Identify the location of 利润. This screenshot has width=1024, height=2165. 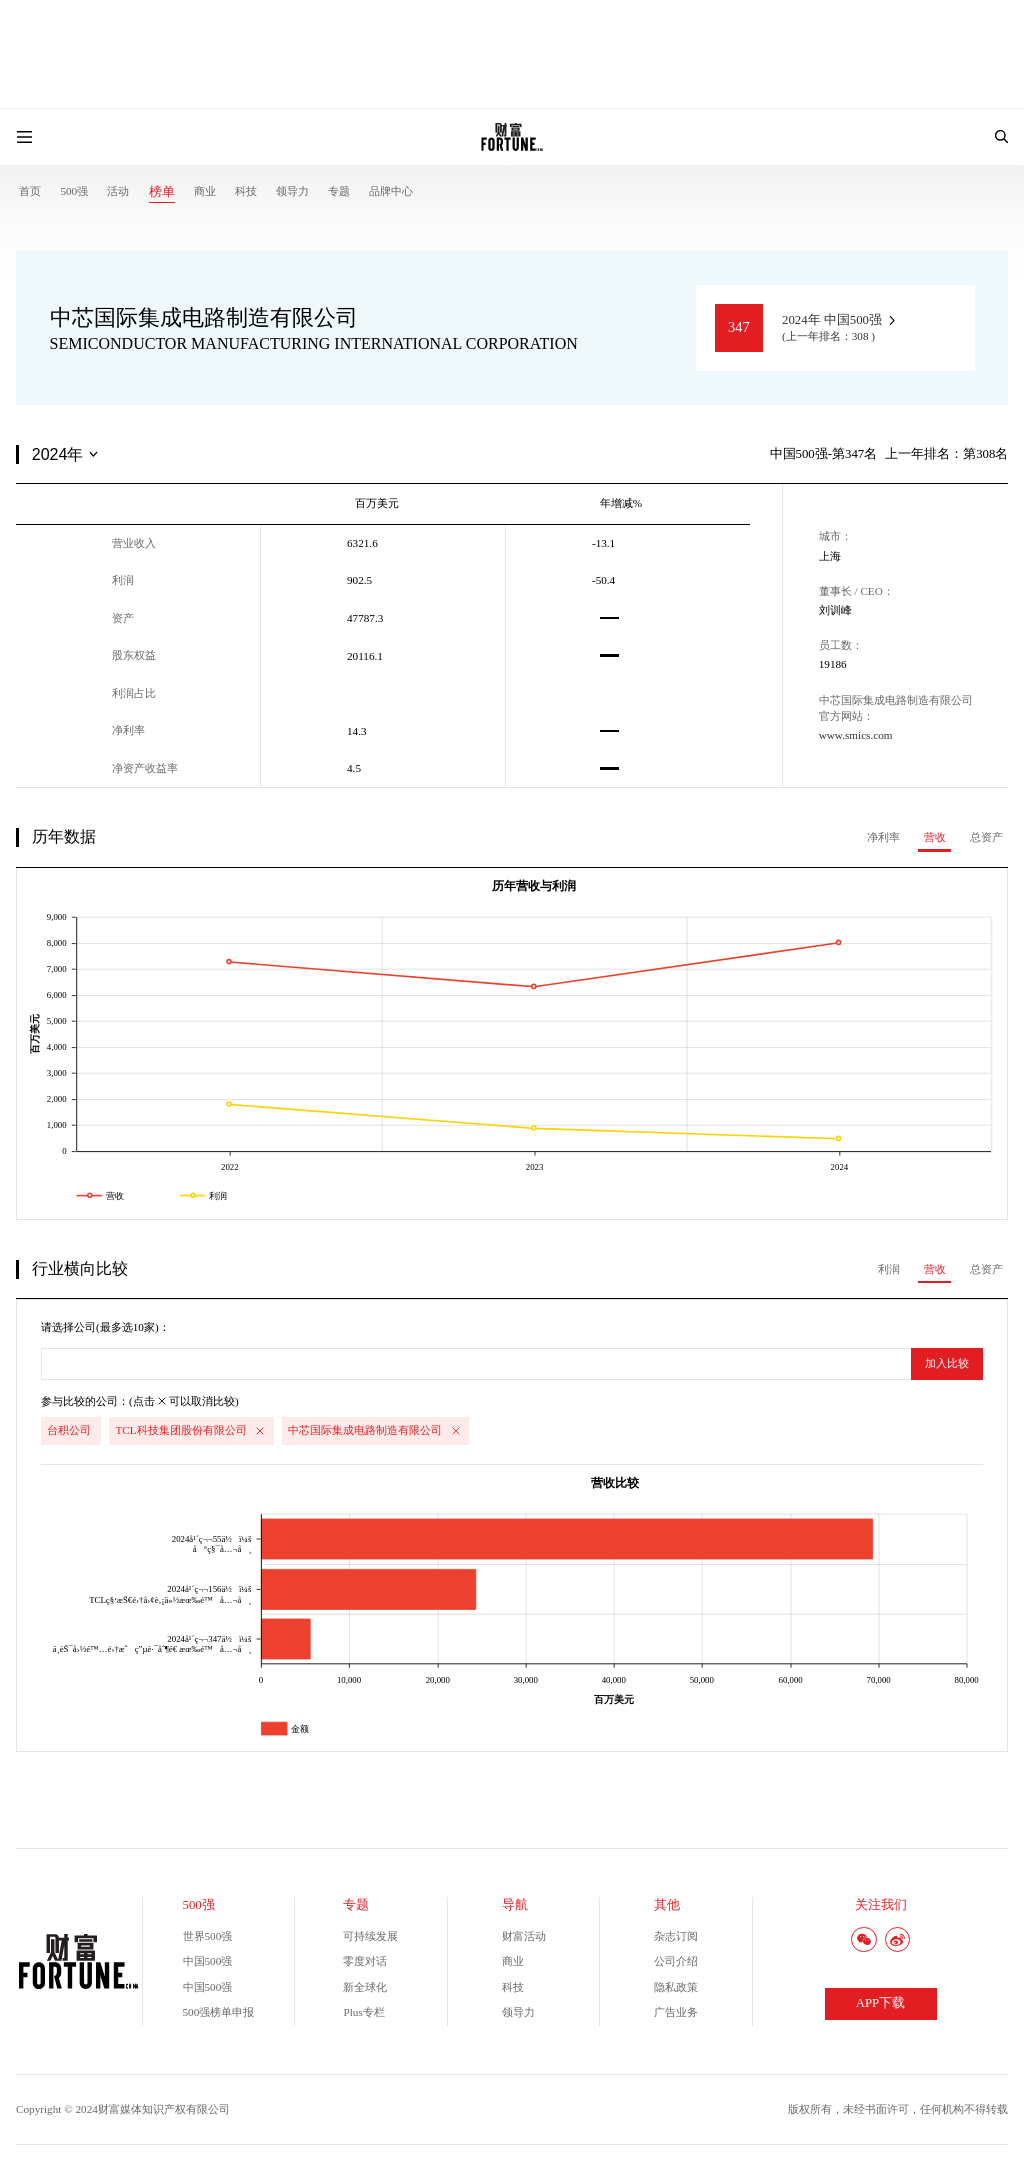
(889, 1269).